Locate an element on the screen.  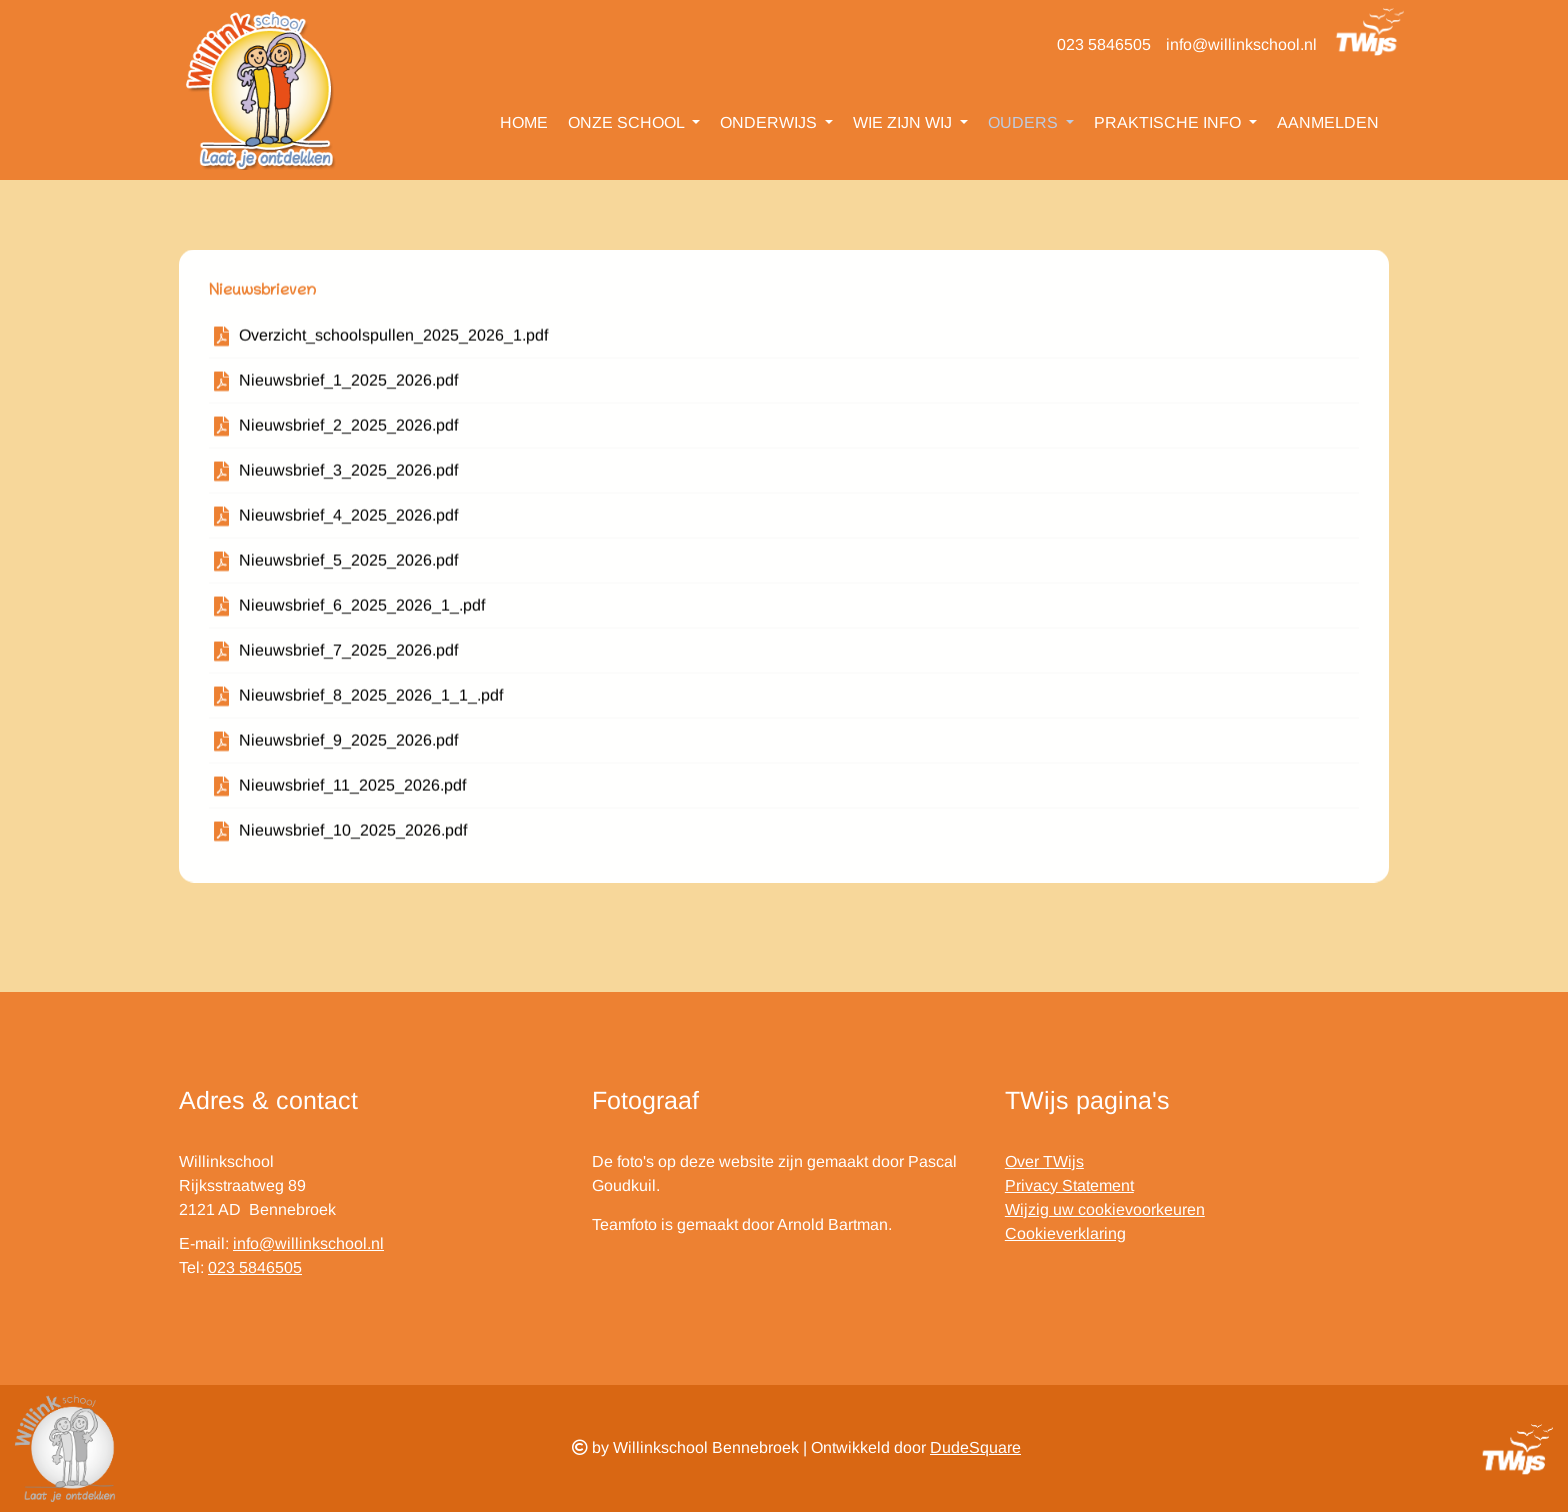
Over TWijs is located at coordinates (1044, 1161).